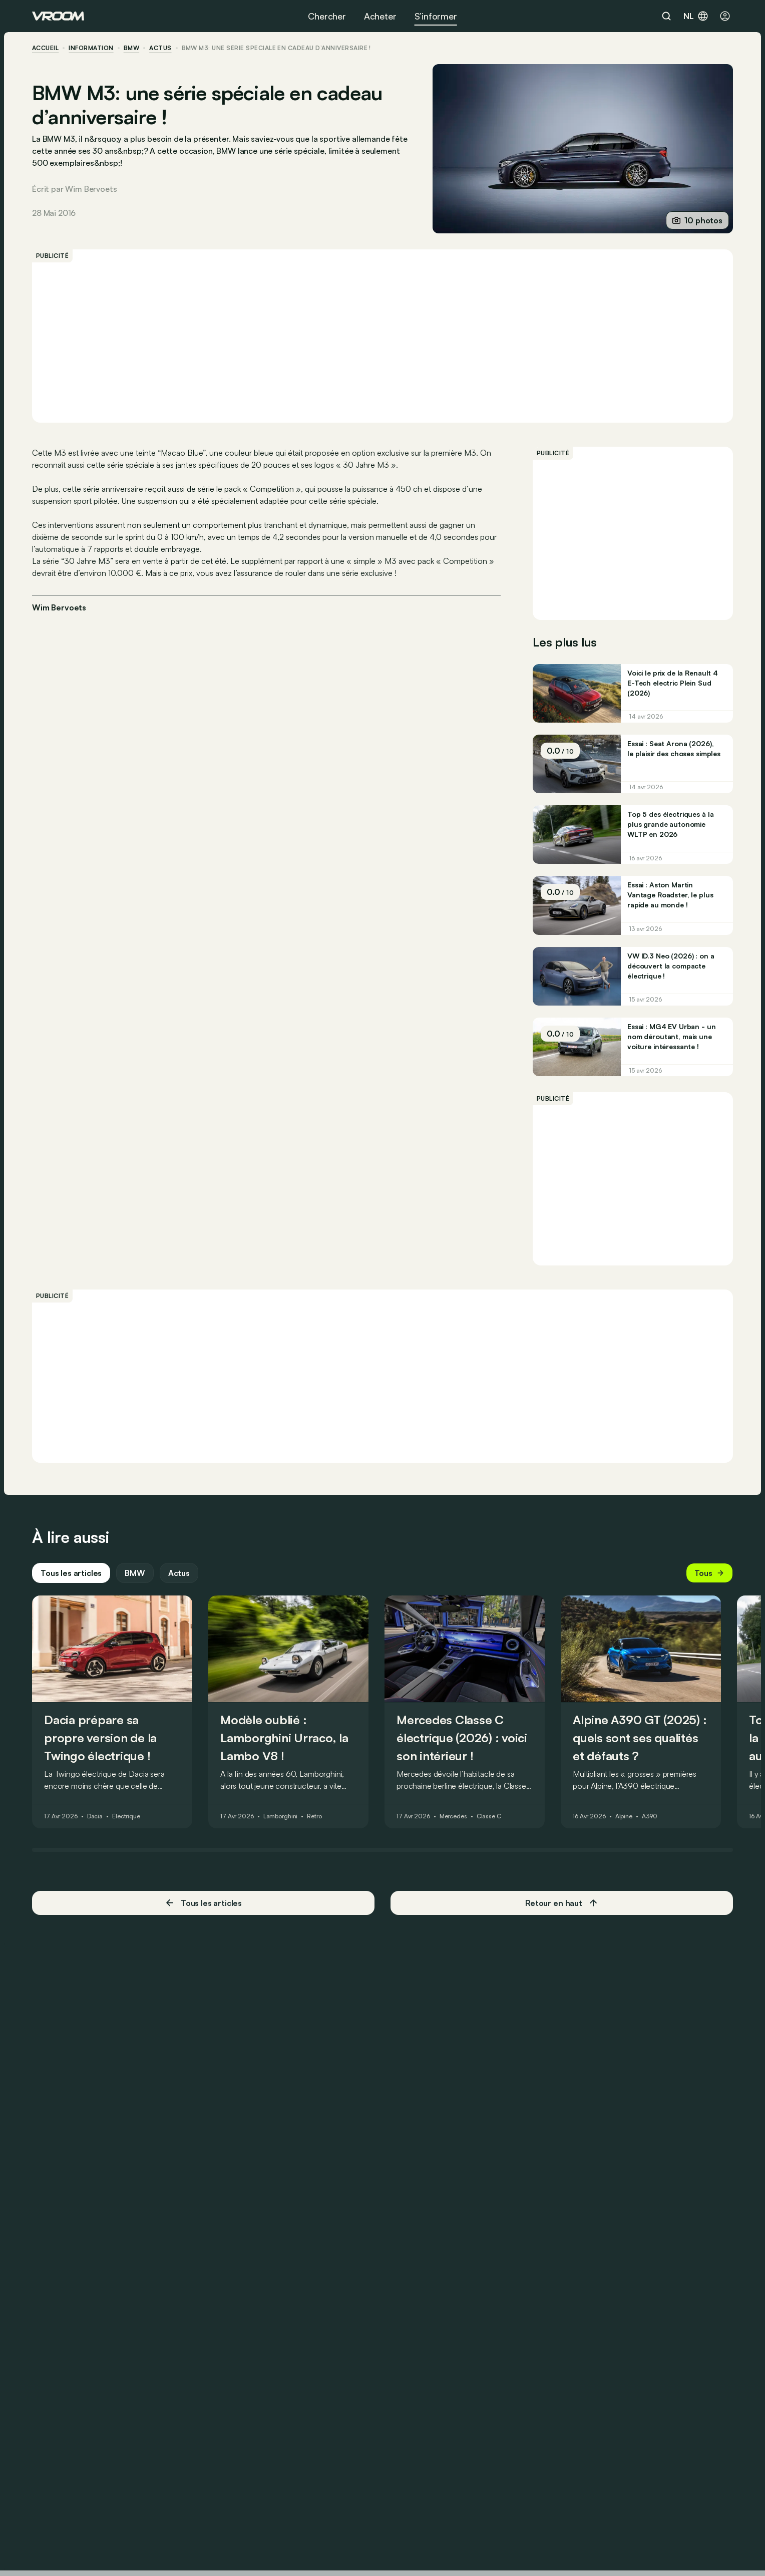 The image size is (765, 2576). Describe the element at coordinates (95, 1817) in the screenshot. I see `Dacia` at that location.